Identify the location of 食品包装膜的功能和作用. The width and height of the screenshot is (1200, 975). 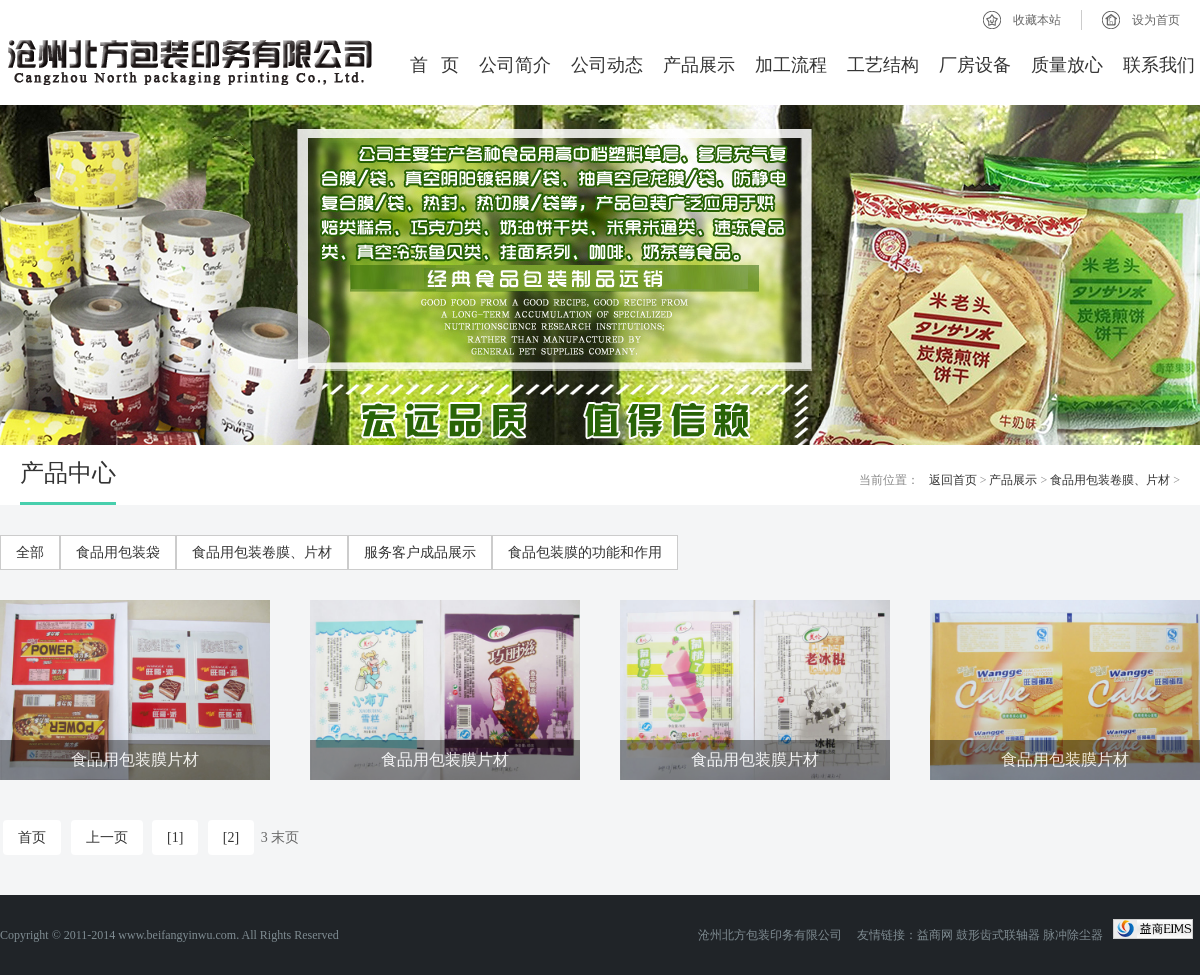
(585, 552).